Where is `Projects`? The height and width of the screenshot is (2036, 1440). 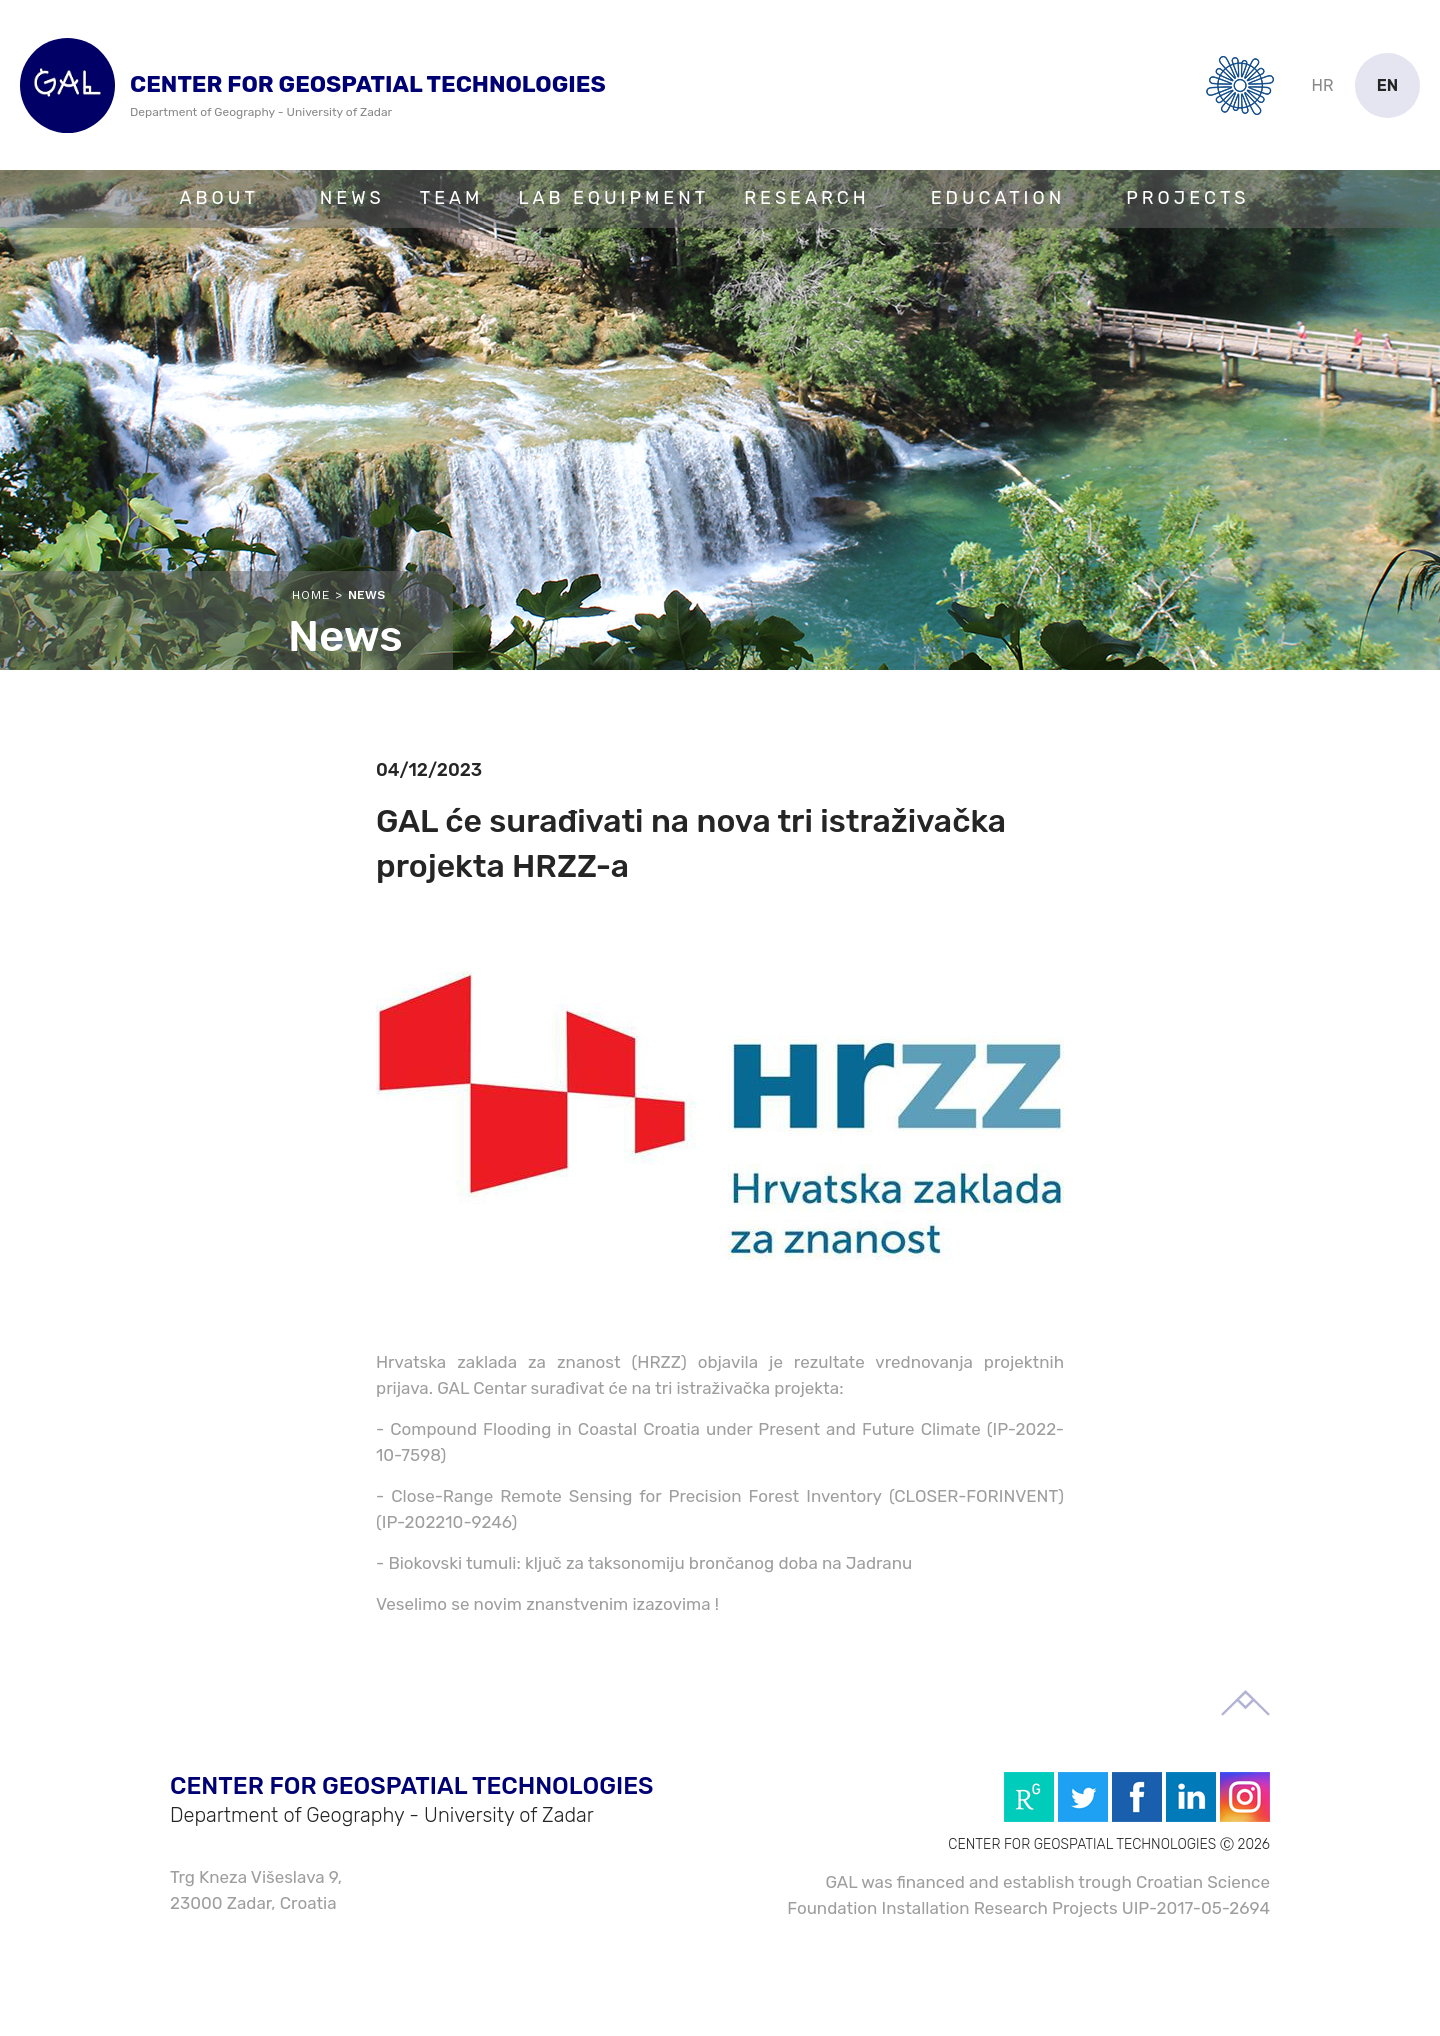
Projects is located at coordinates (1187, 198).